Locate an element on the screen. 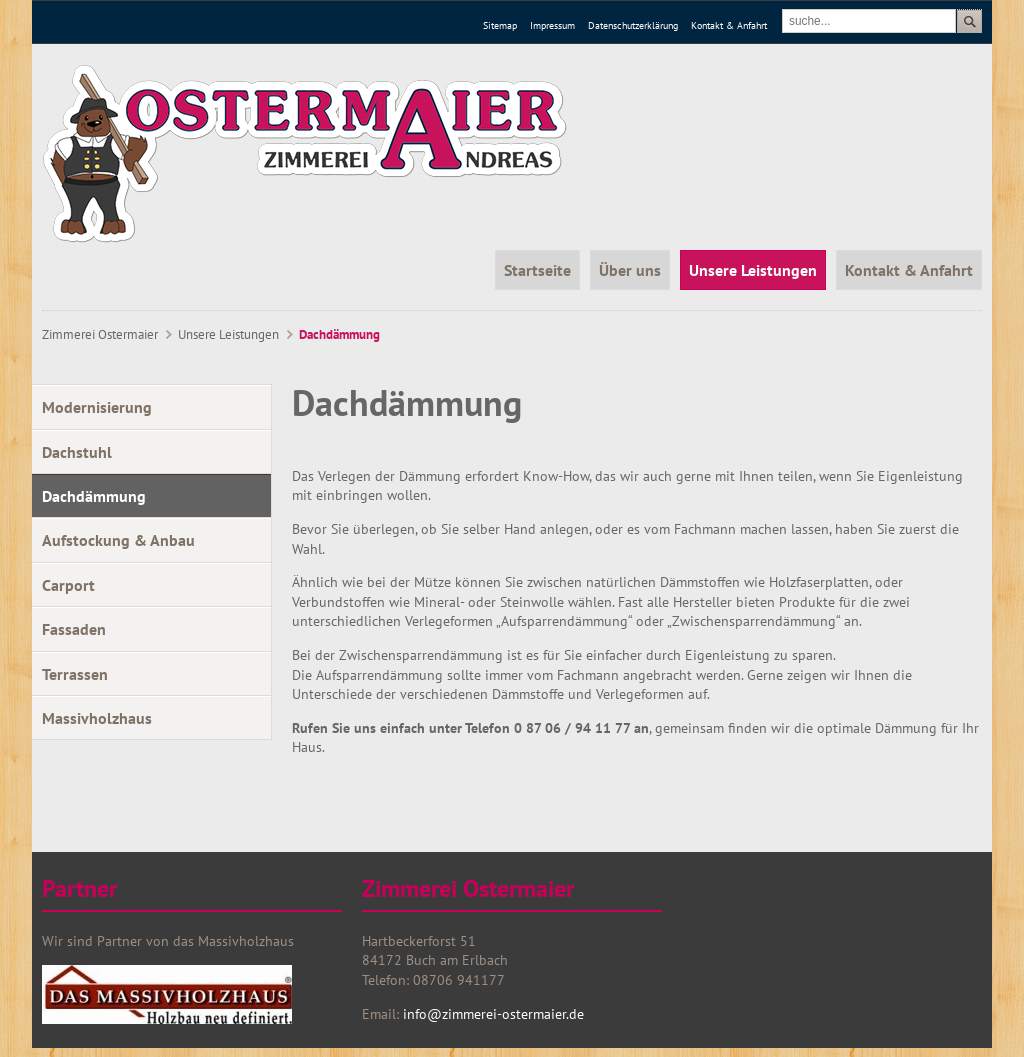 The height and width of the screenshot is (1057, 1024). Unsere Leistungen [menuitem] is located at coordinates (753, 270).